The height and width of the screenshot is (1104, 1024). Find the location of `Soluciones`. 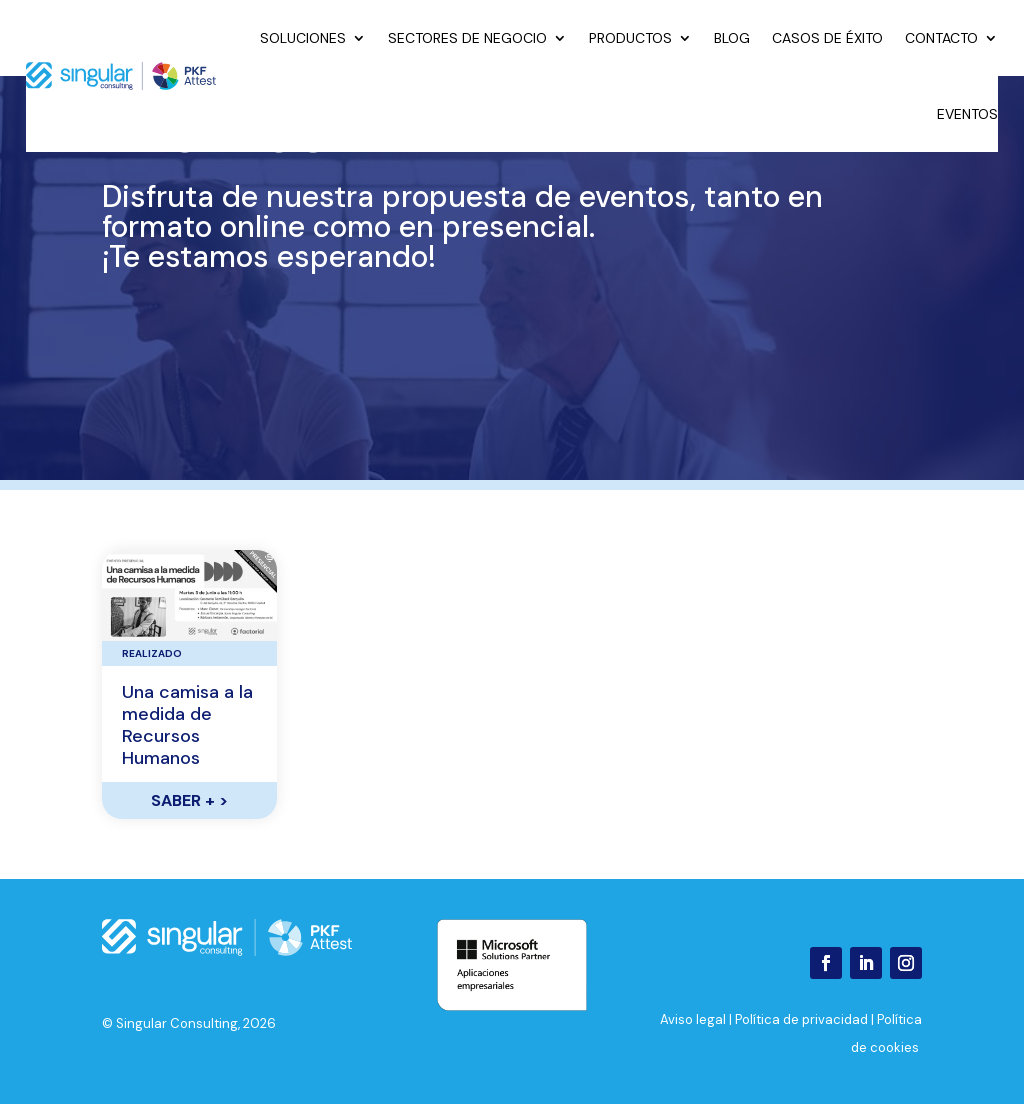

Soluciones is located at coordinates (303, 38).